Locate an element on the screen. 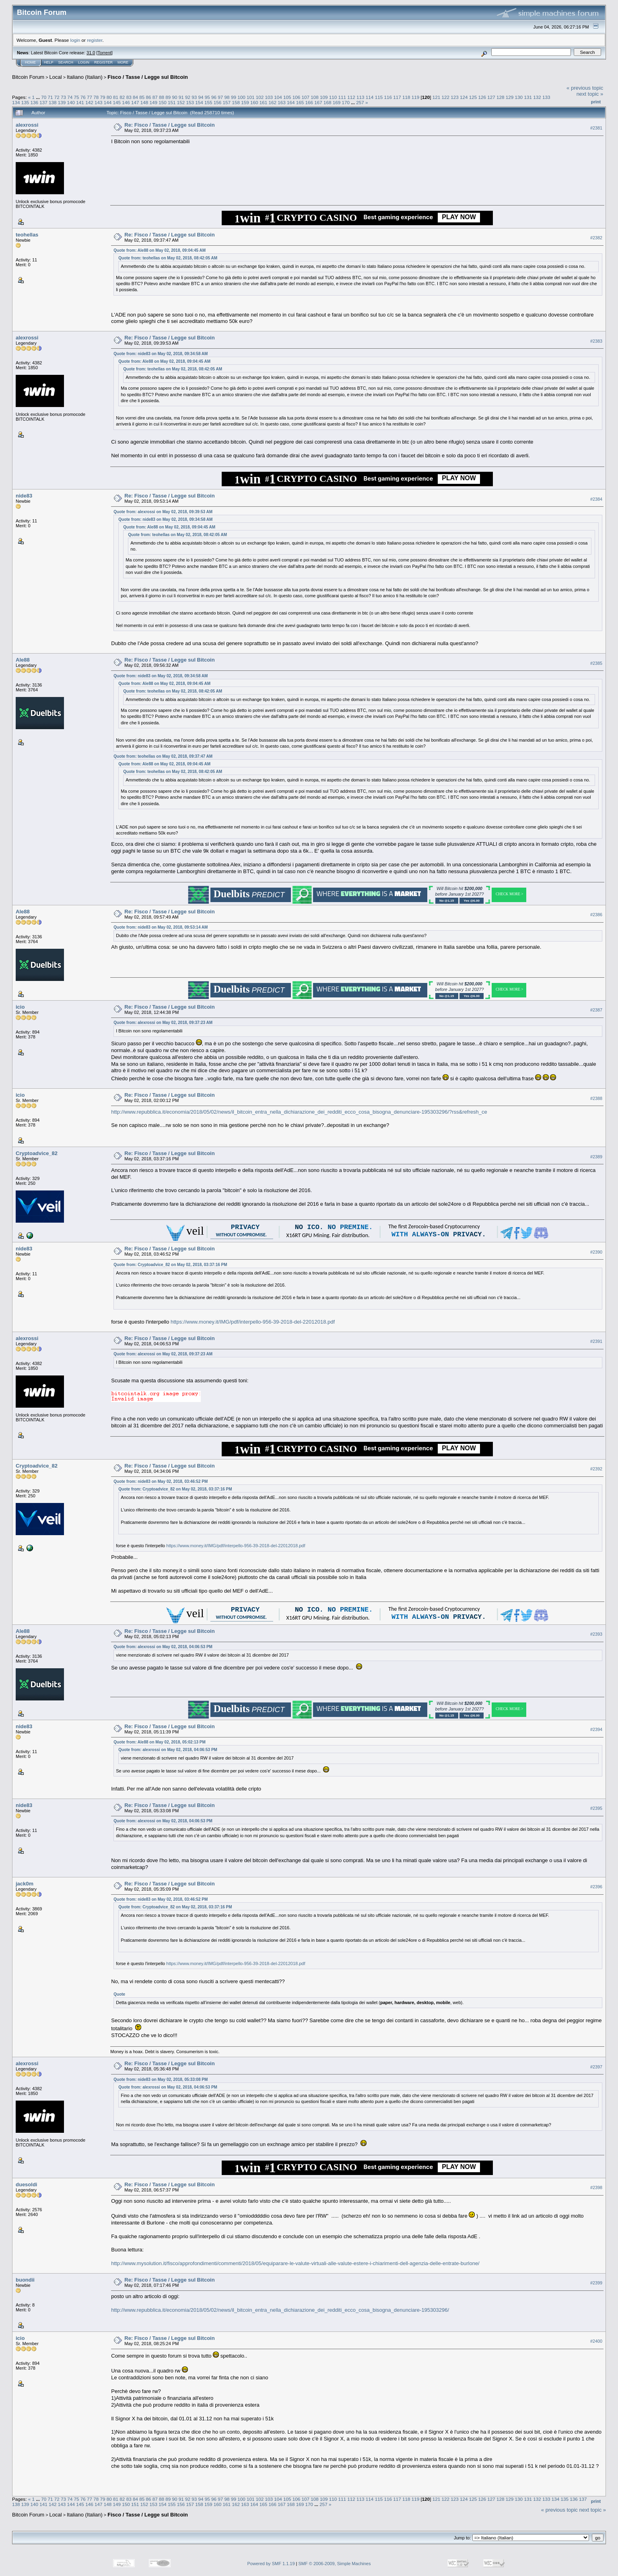  Quote from: nide83 on May 02, 2018, 09:53:14 AM is located at coordinates (160, 927).